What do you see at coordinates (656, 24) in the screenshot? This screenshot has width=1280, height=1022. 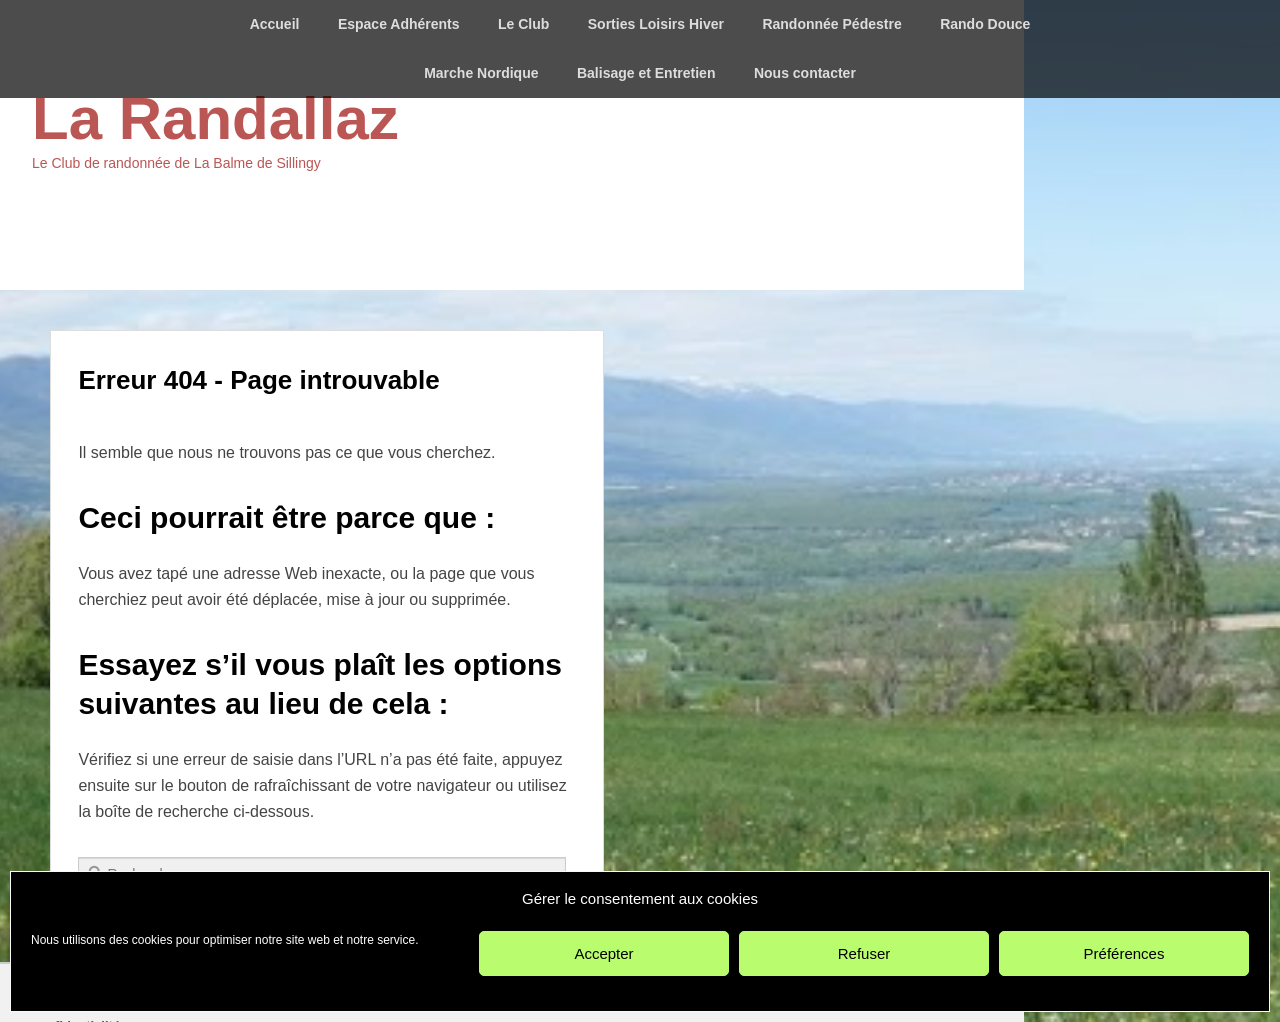 I see `Sorties Loisirs Hiver` at bounding box center [656, 24].